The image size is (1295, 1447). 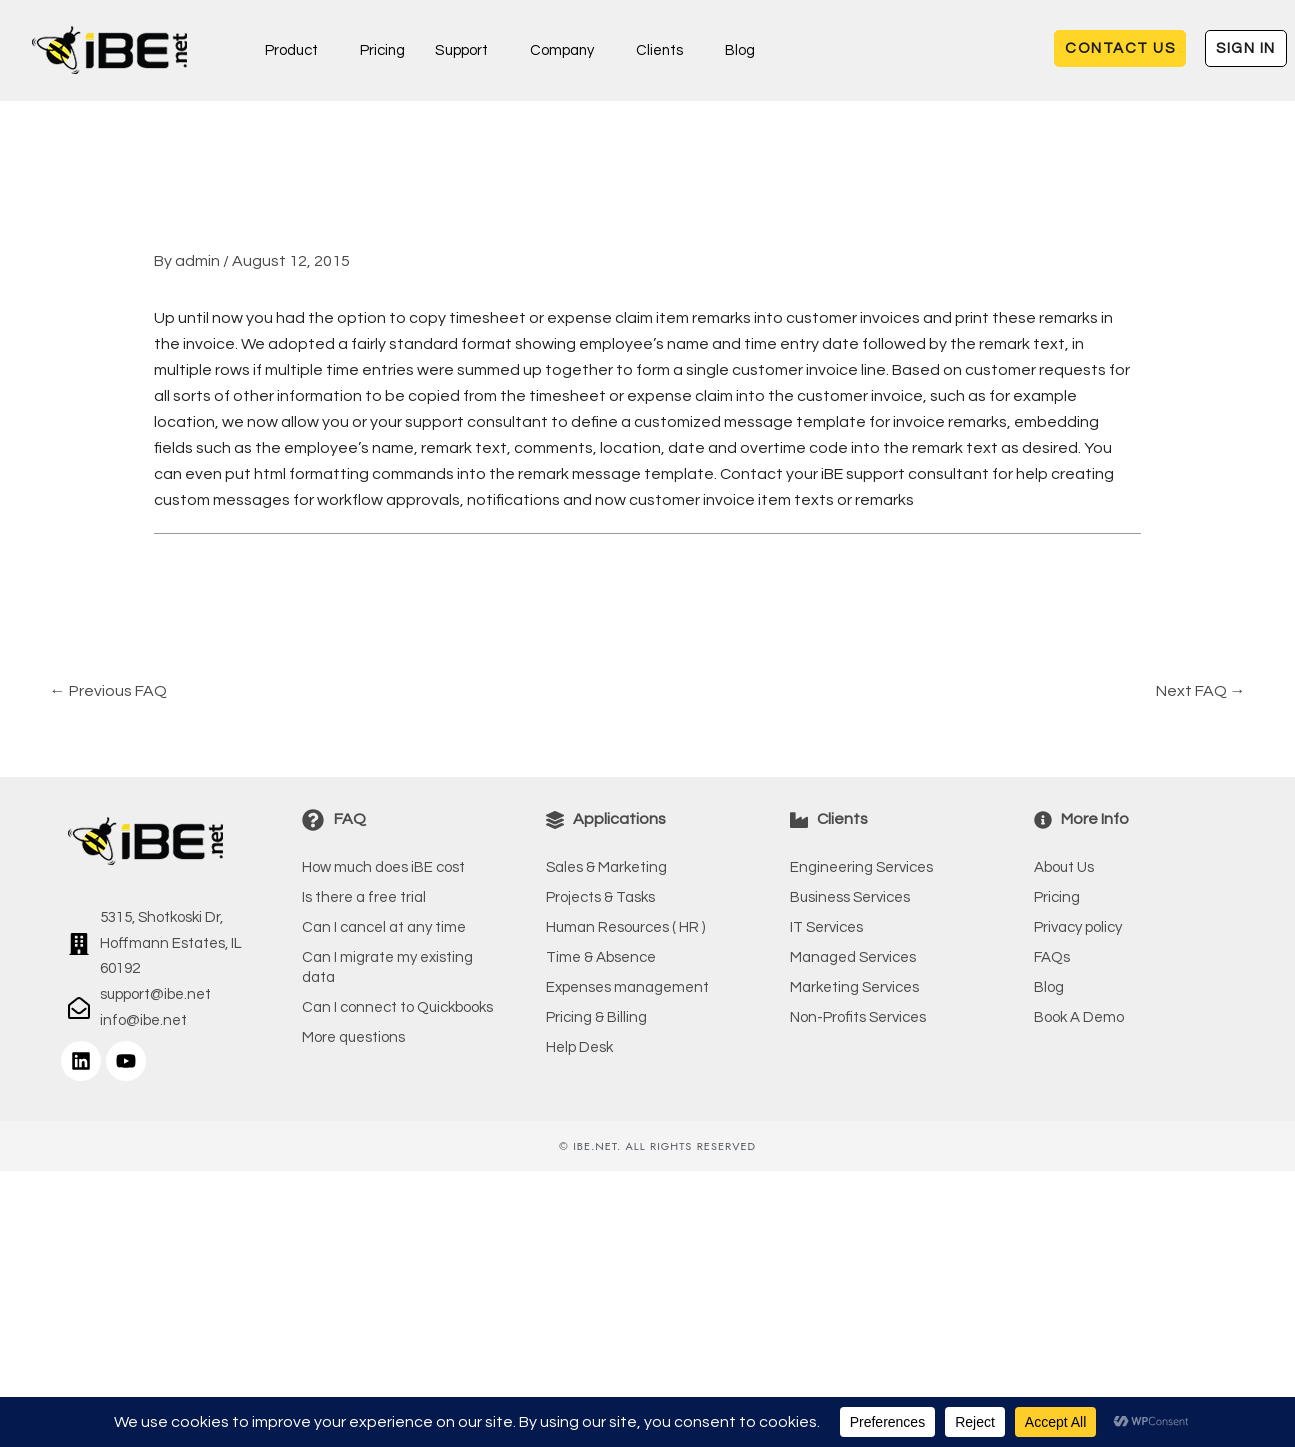 What do you see at coordinates (562, 50) in the screenshot?
I see `Company` at bounding box center [562, 50].